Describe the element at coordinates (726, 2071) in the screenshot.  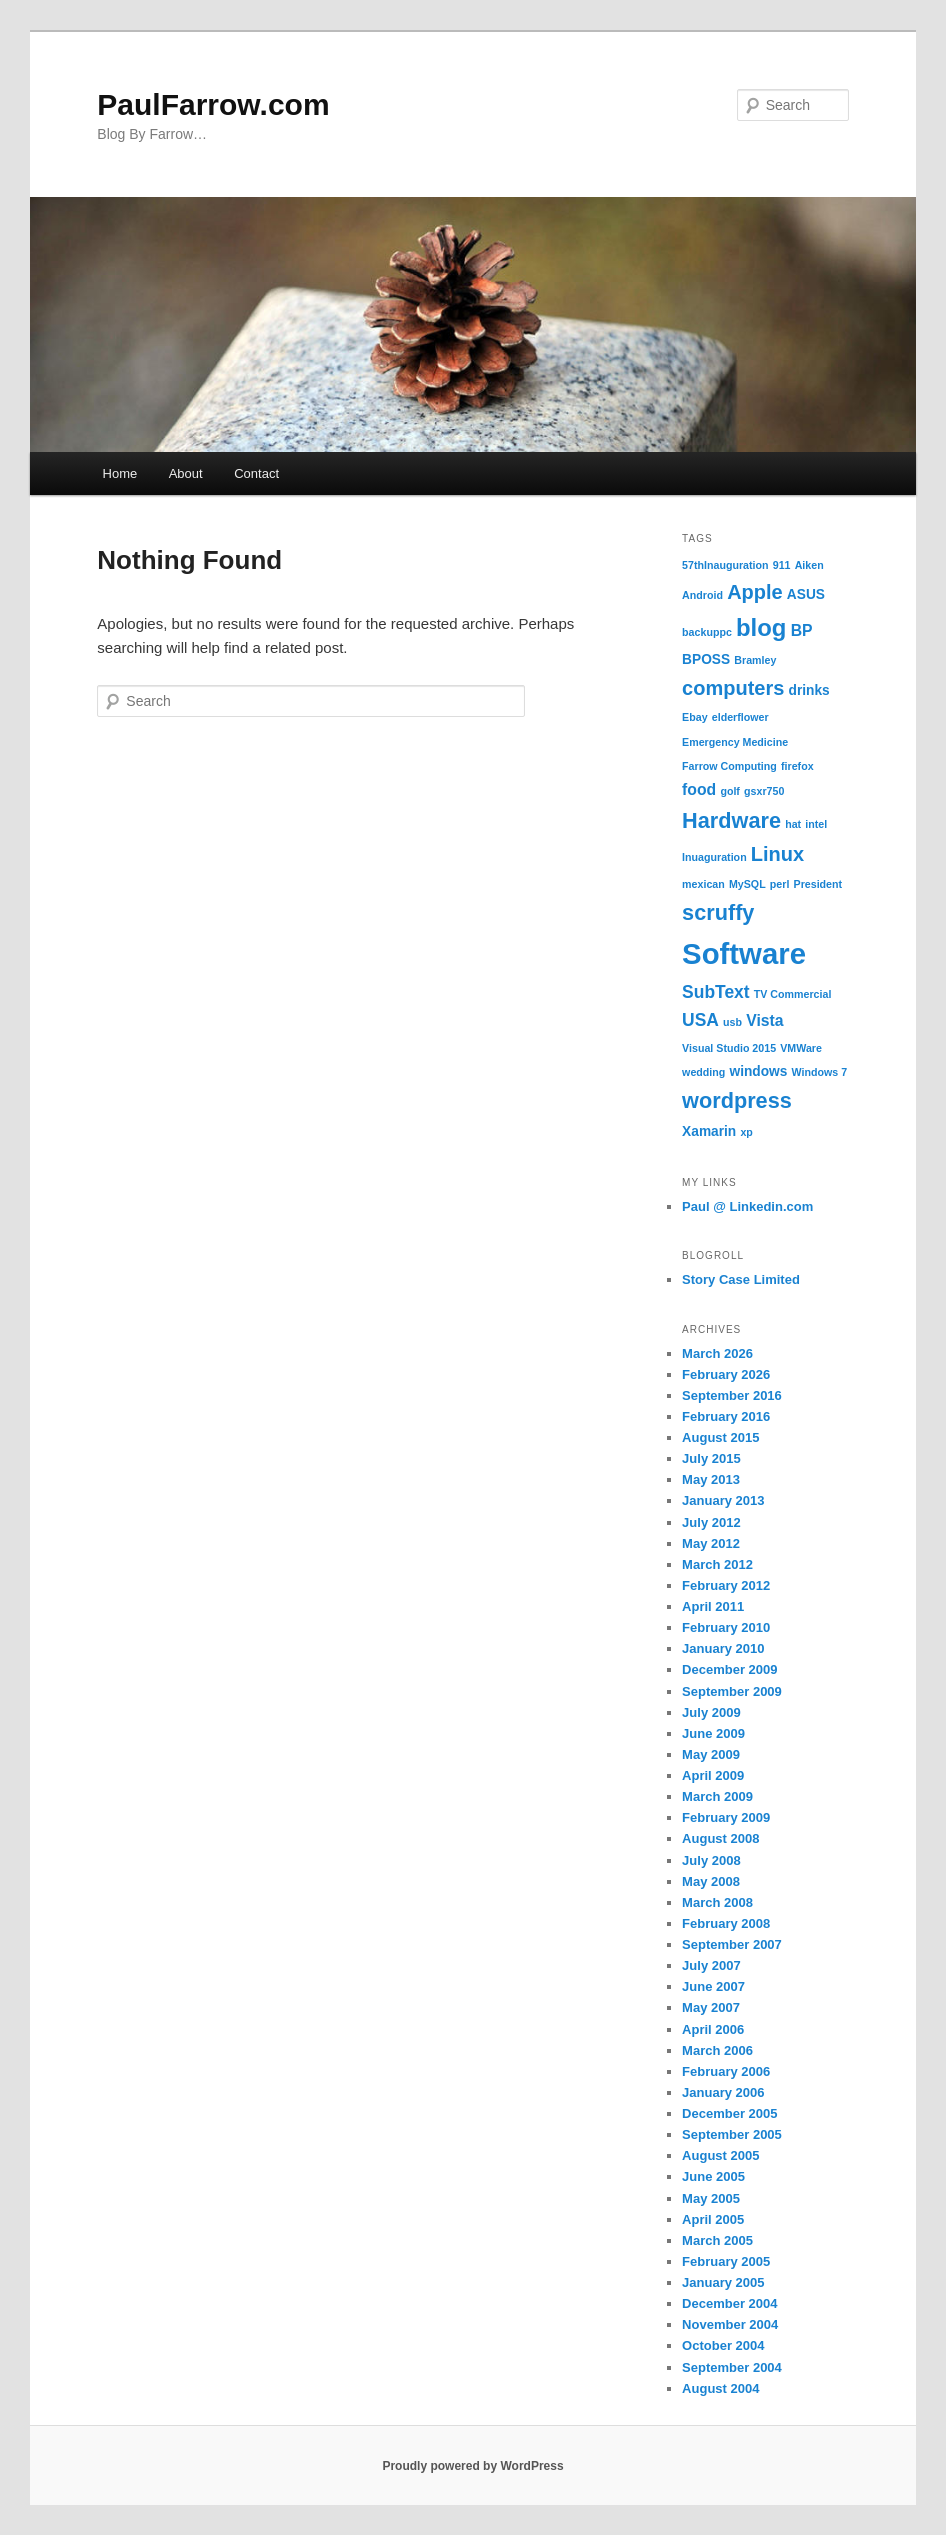
I see `February 2006` at that location.